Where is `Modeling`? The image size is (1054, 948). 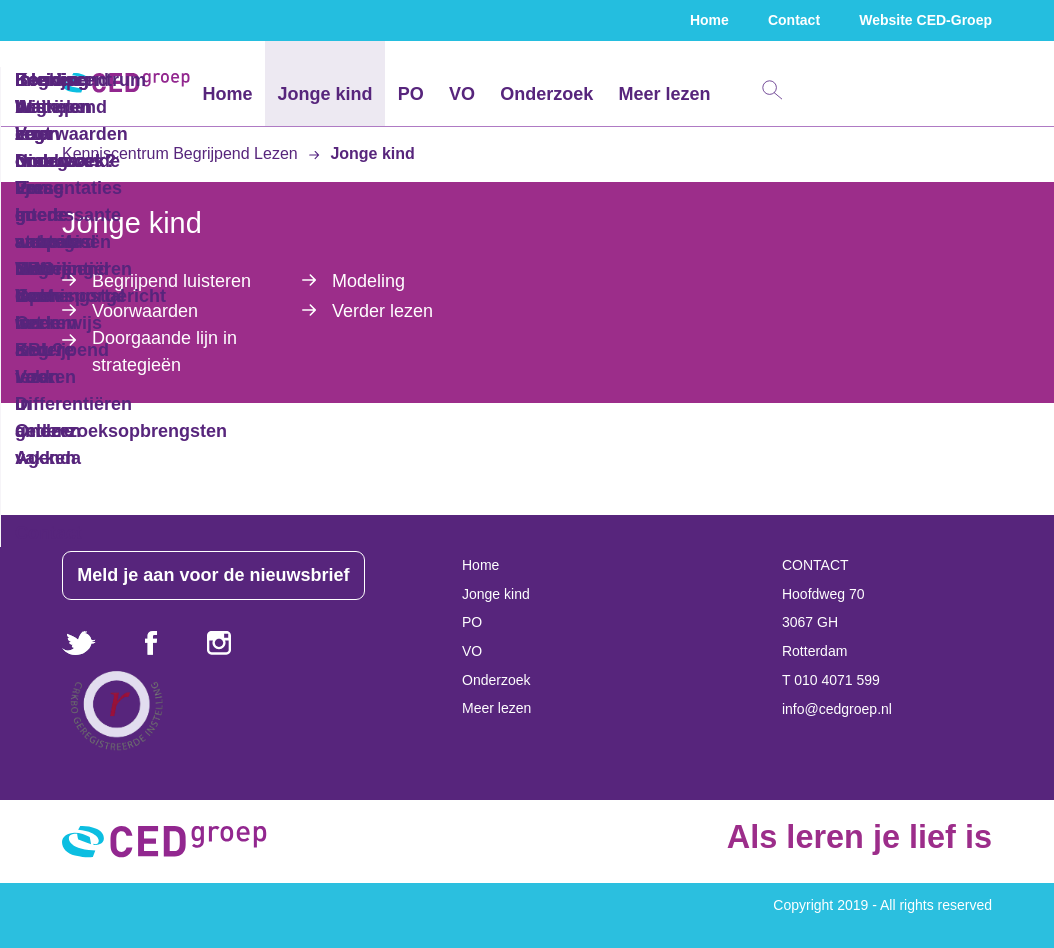
Modeling is located at coordinates (368, 281).